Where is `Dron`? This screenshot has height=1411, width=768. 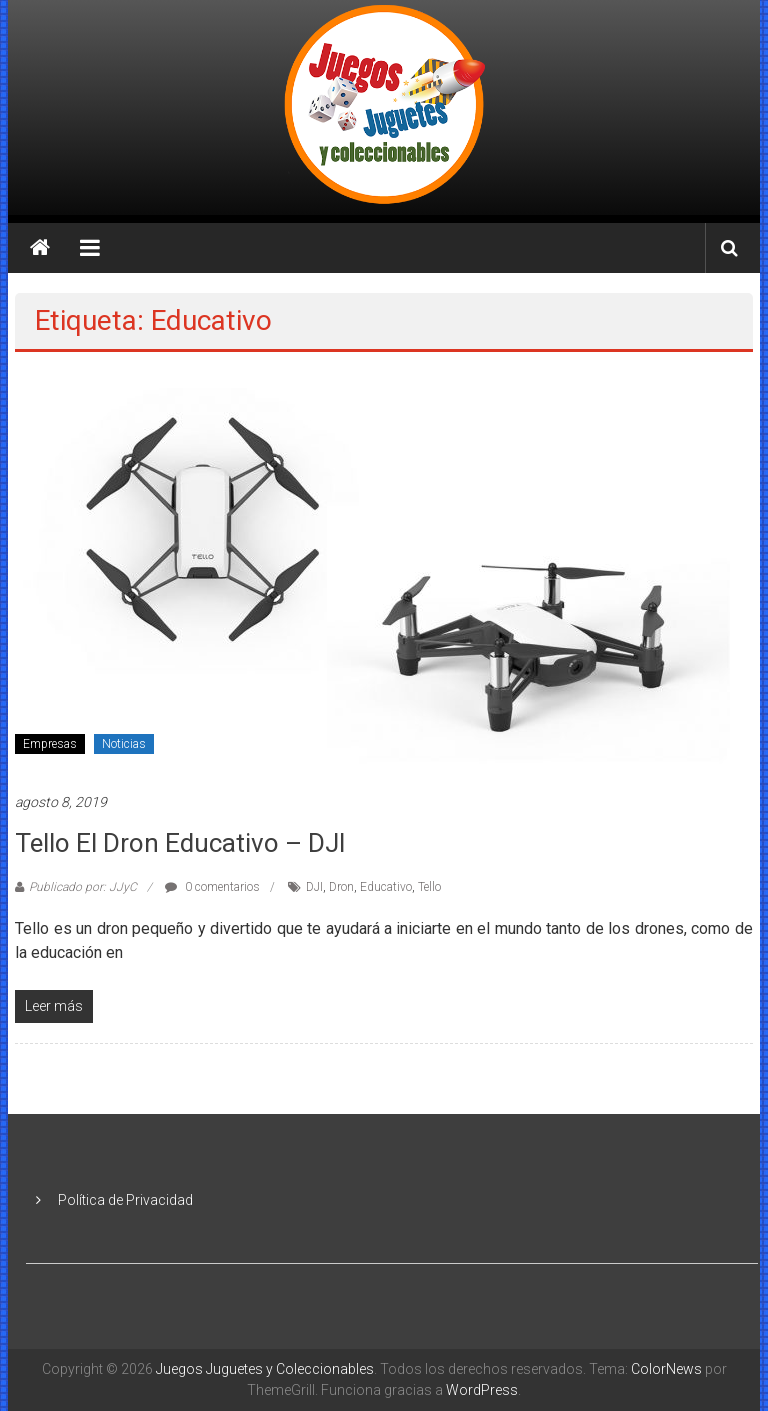
Dron is located at coordinates (341, 887).